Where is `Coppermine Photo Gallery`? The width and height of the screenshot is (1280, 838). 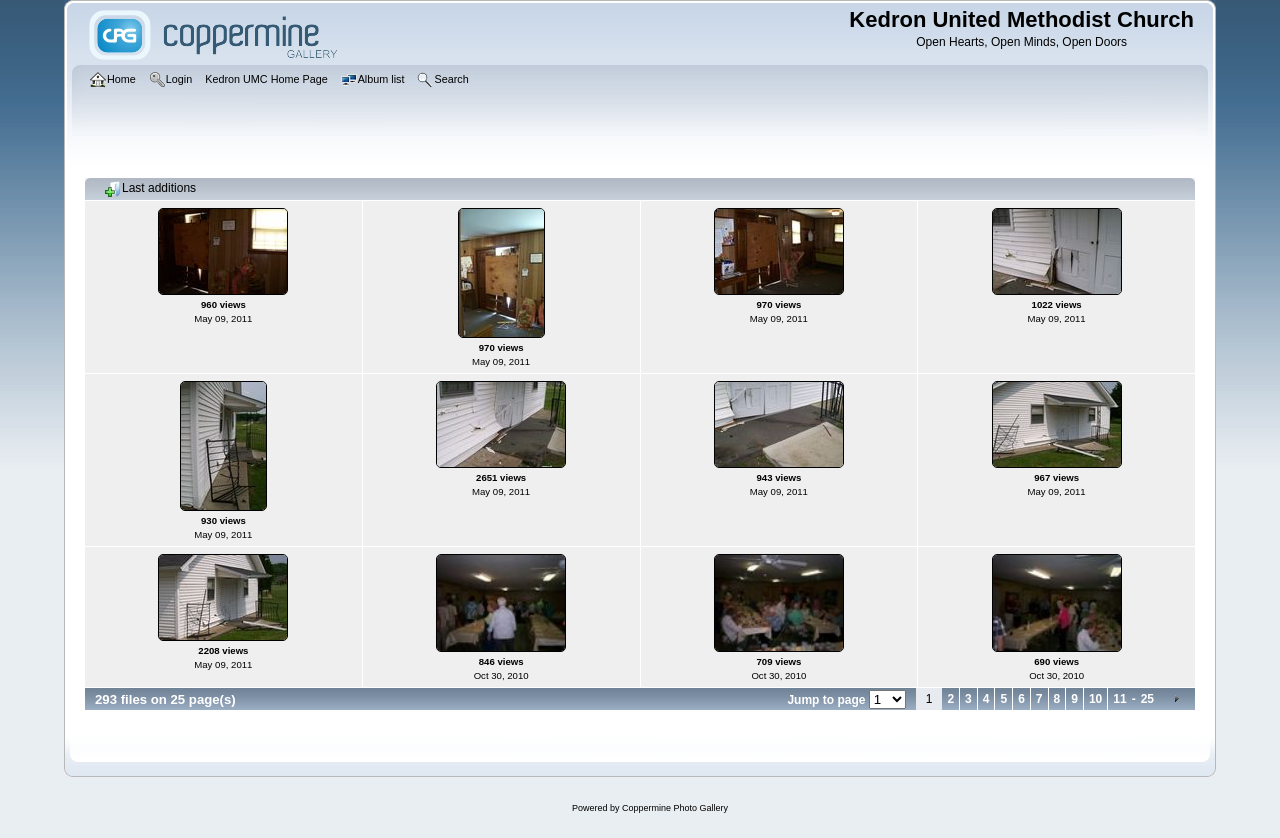 Coppermine Photo Gallery is located at coordinates (675, 808).